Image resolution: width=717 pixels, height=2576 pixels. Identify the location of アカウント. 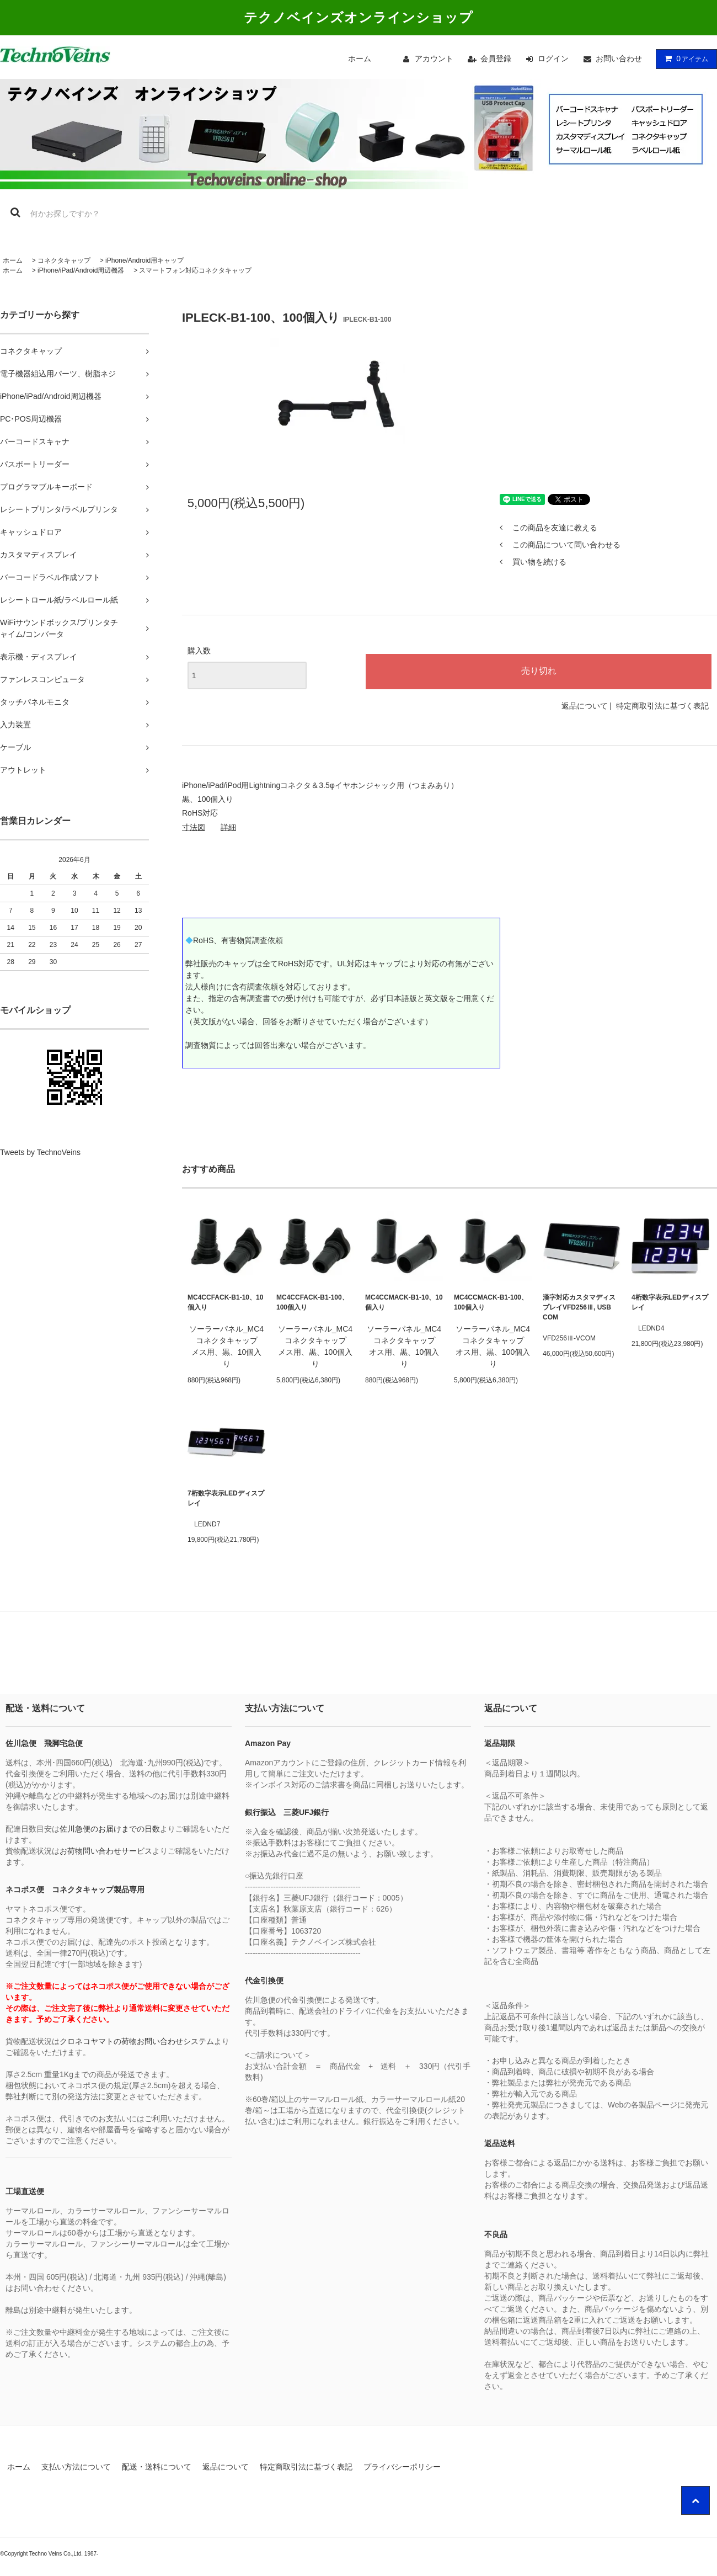
(434, 58).